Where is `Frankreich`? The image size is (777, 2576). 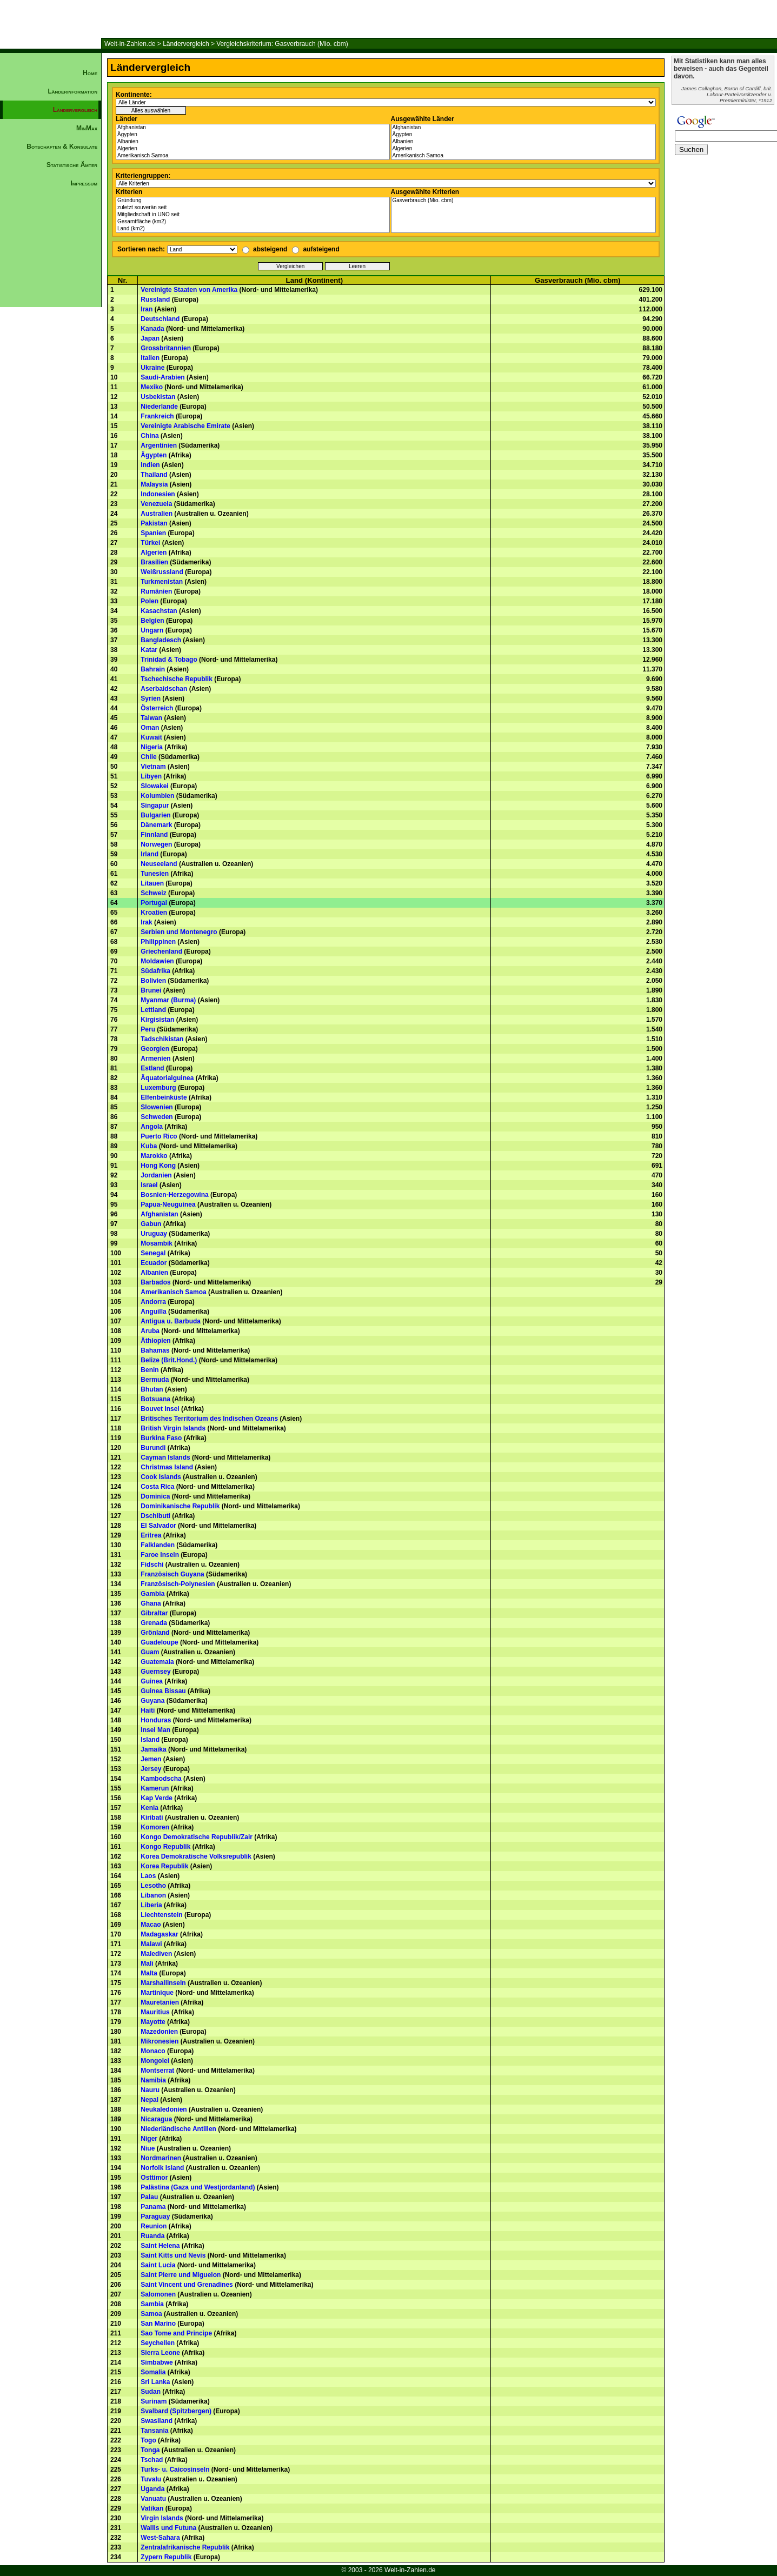 Frankreich is located at coordinates (157, 416).